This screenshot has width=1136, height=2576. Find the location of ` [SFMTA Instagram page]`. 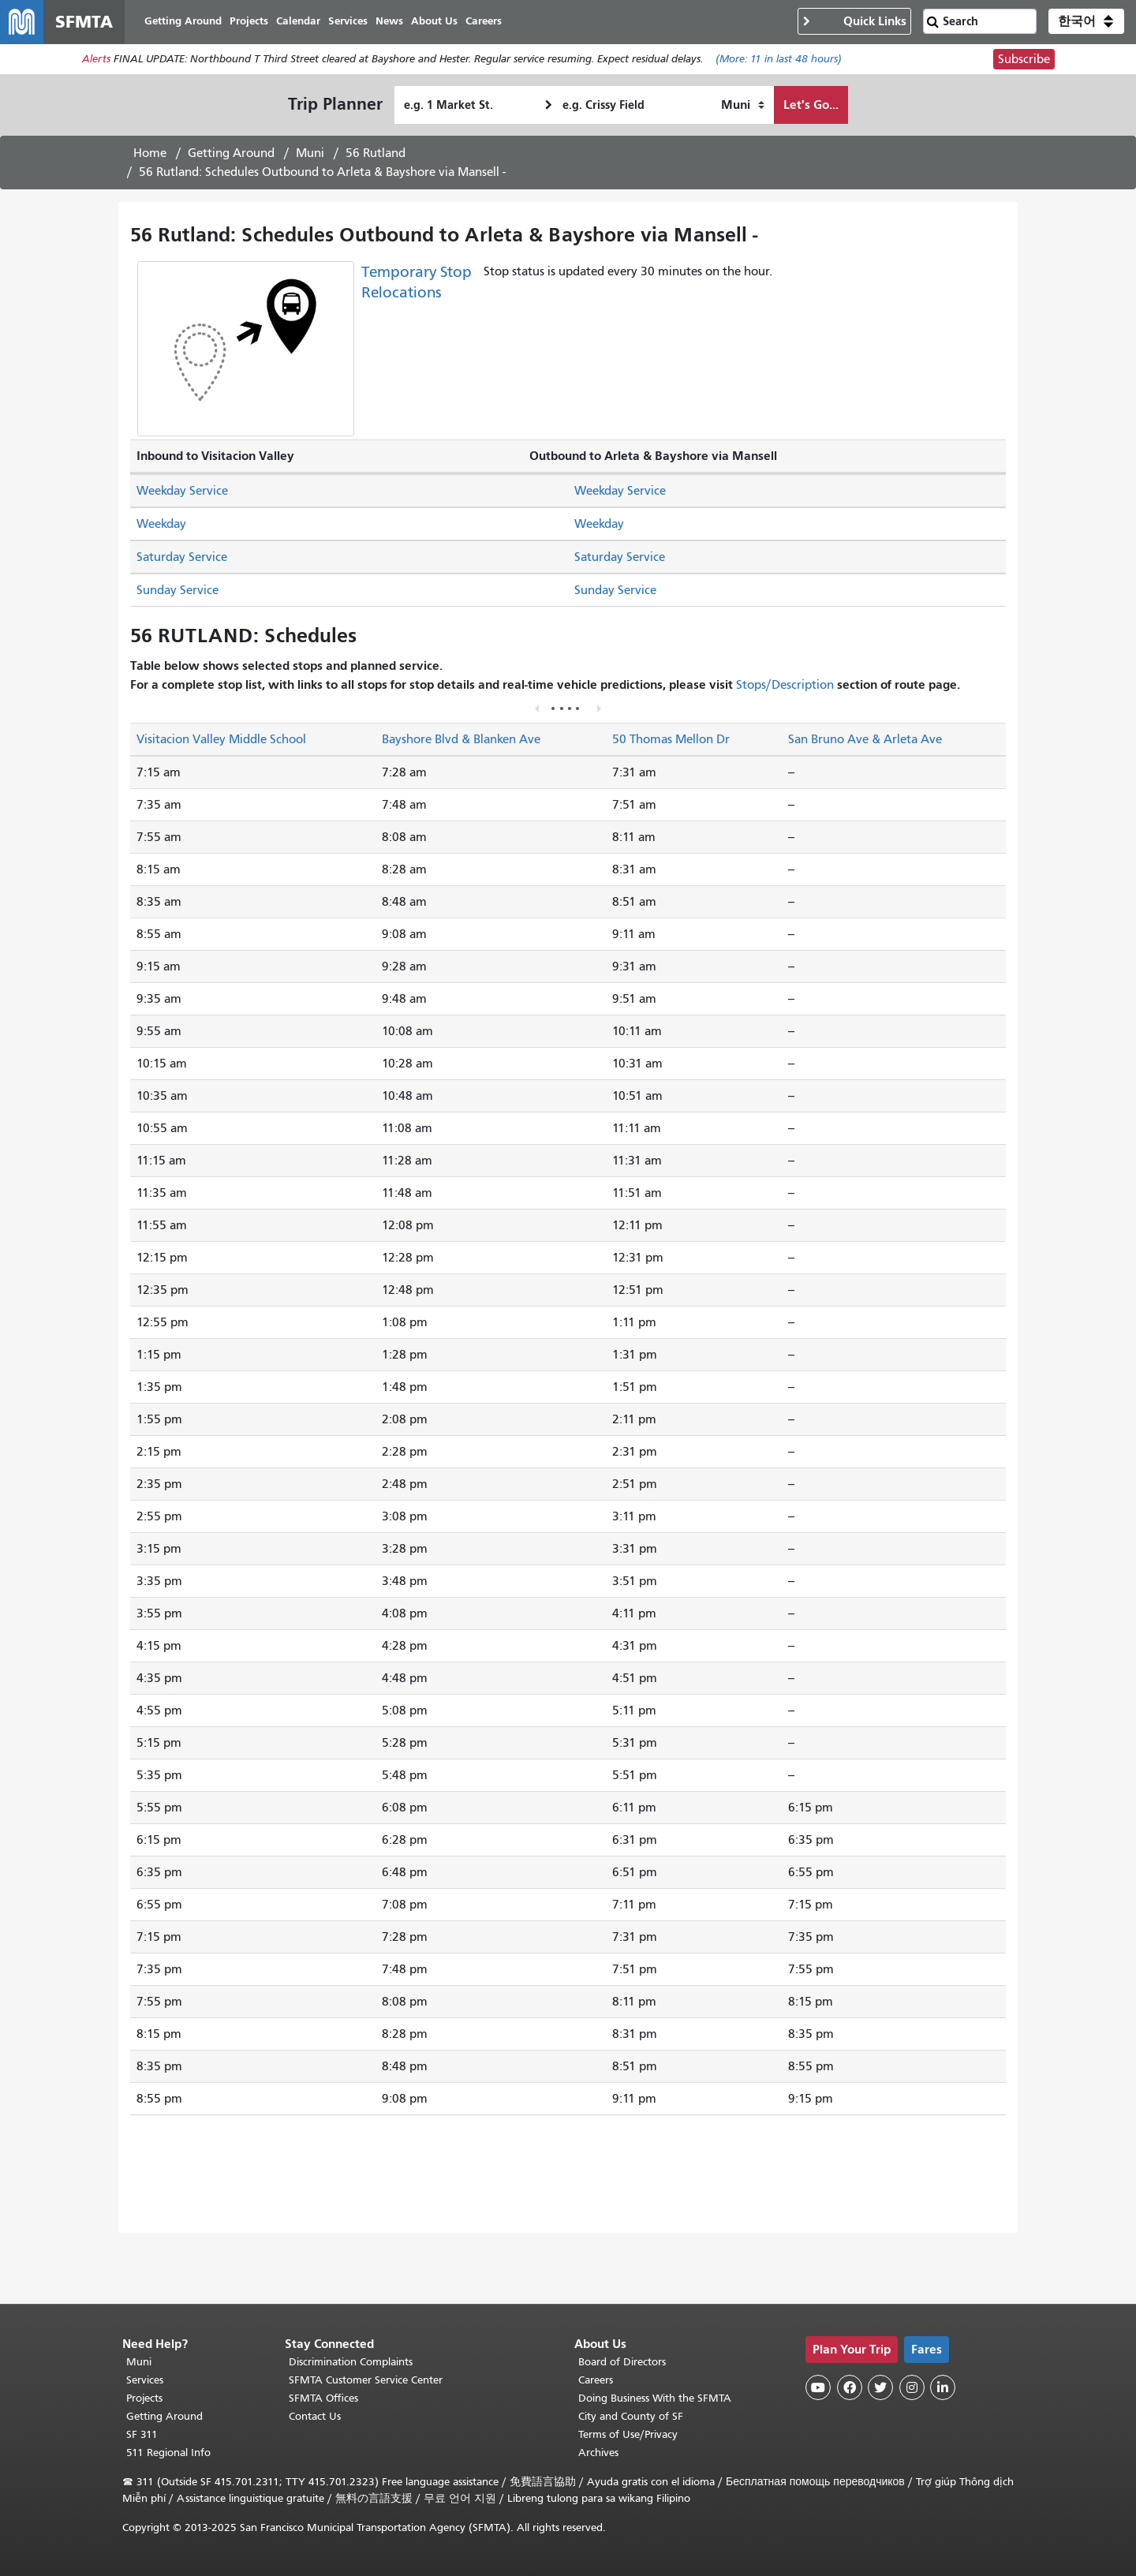

 [SFMTA Instagram page] is located at coordinates (911, 2387).